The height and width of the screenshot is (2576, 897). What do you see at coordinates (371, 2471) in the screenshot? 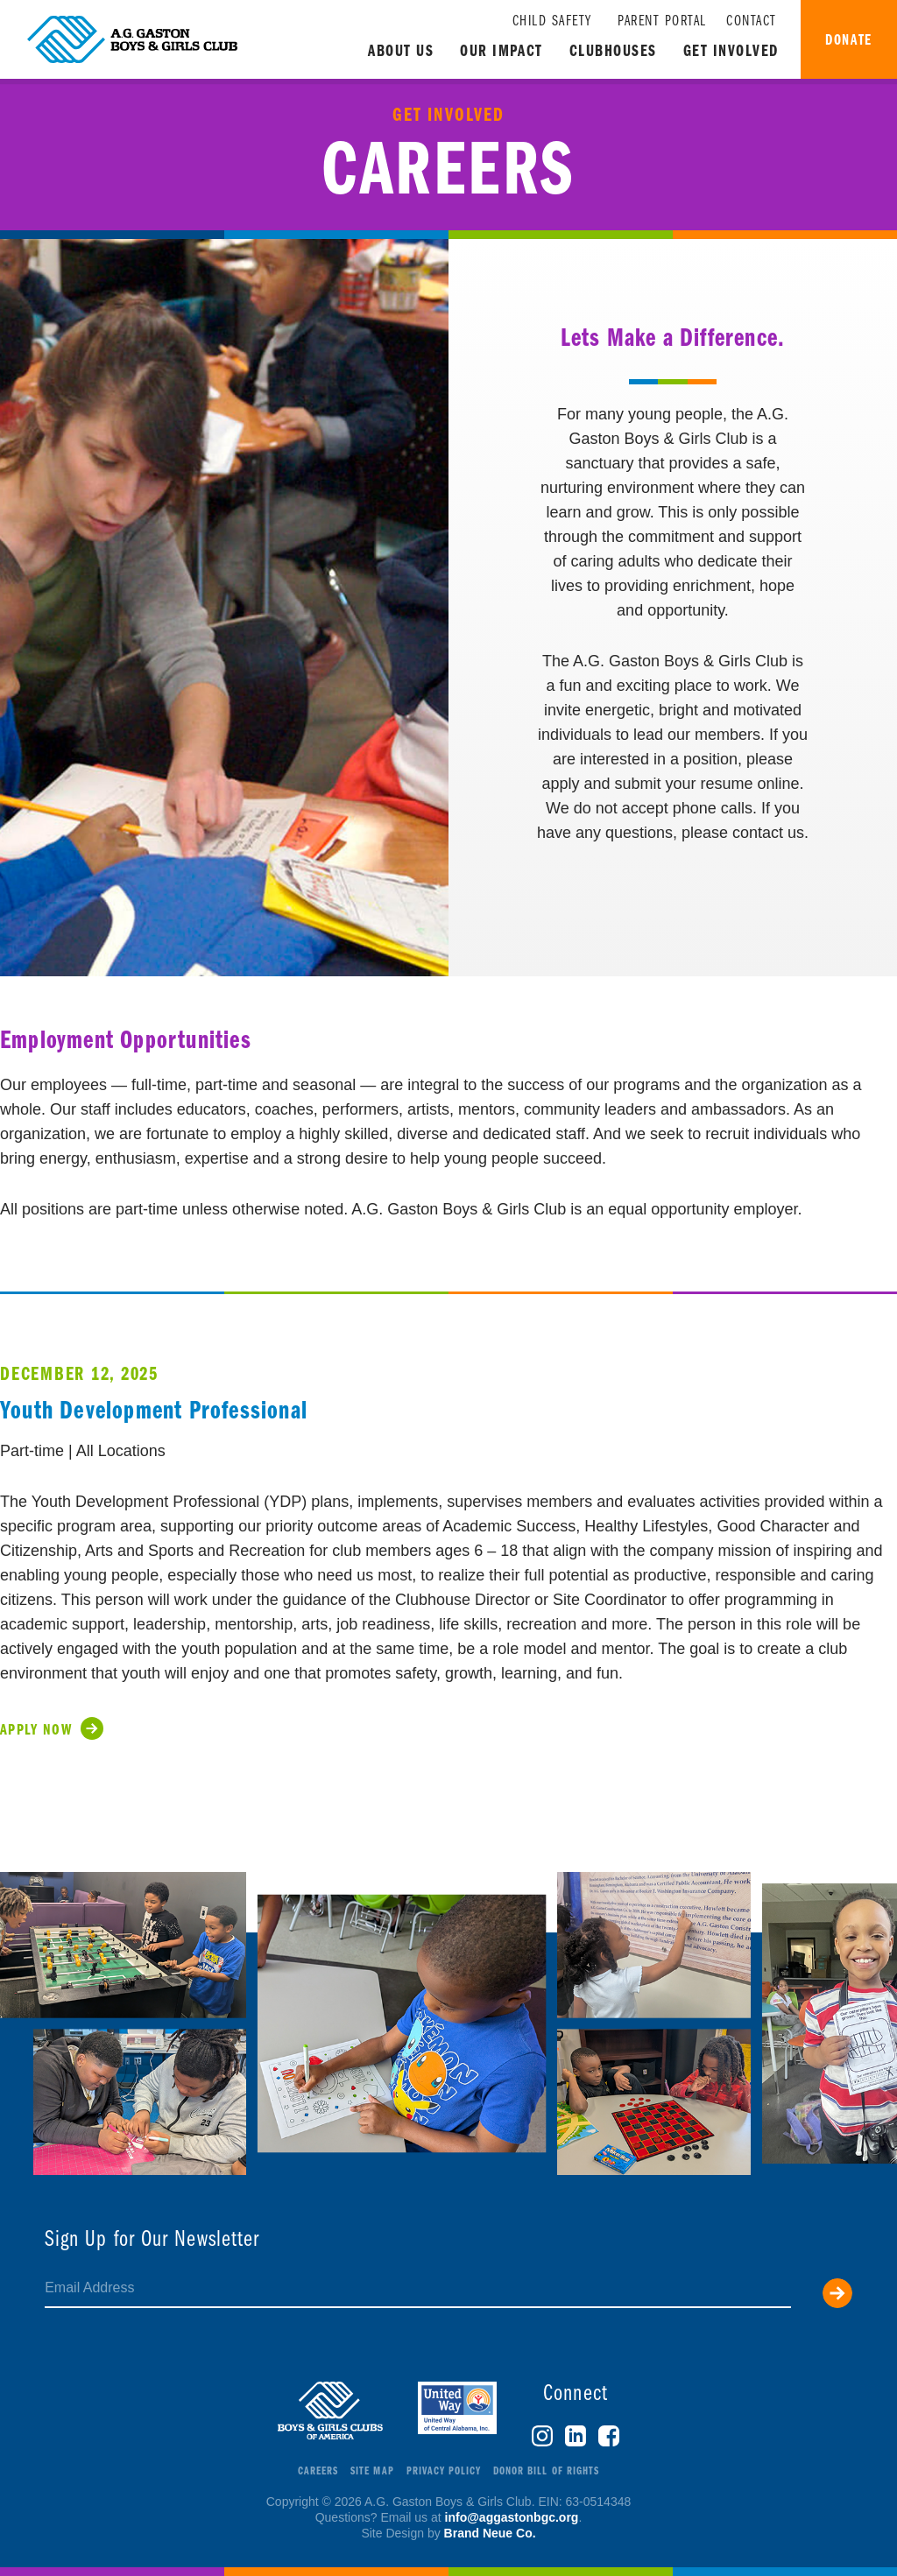
I see `Site Map` at bounding box center [371, 2471].